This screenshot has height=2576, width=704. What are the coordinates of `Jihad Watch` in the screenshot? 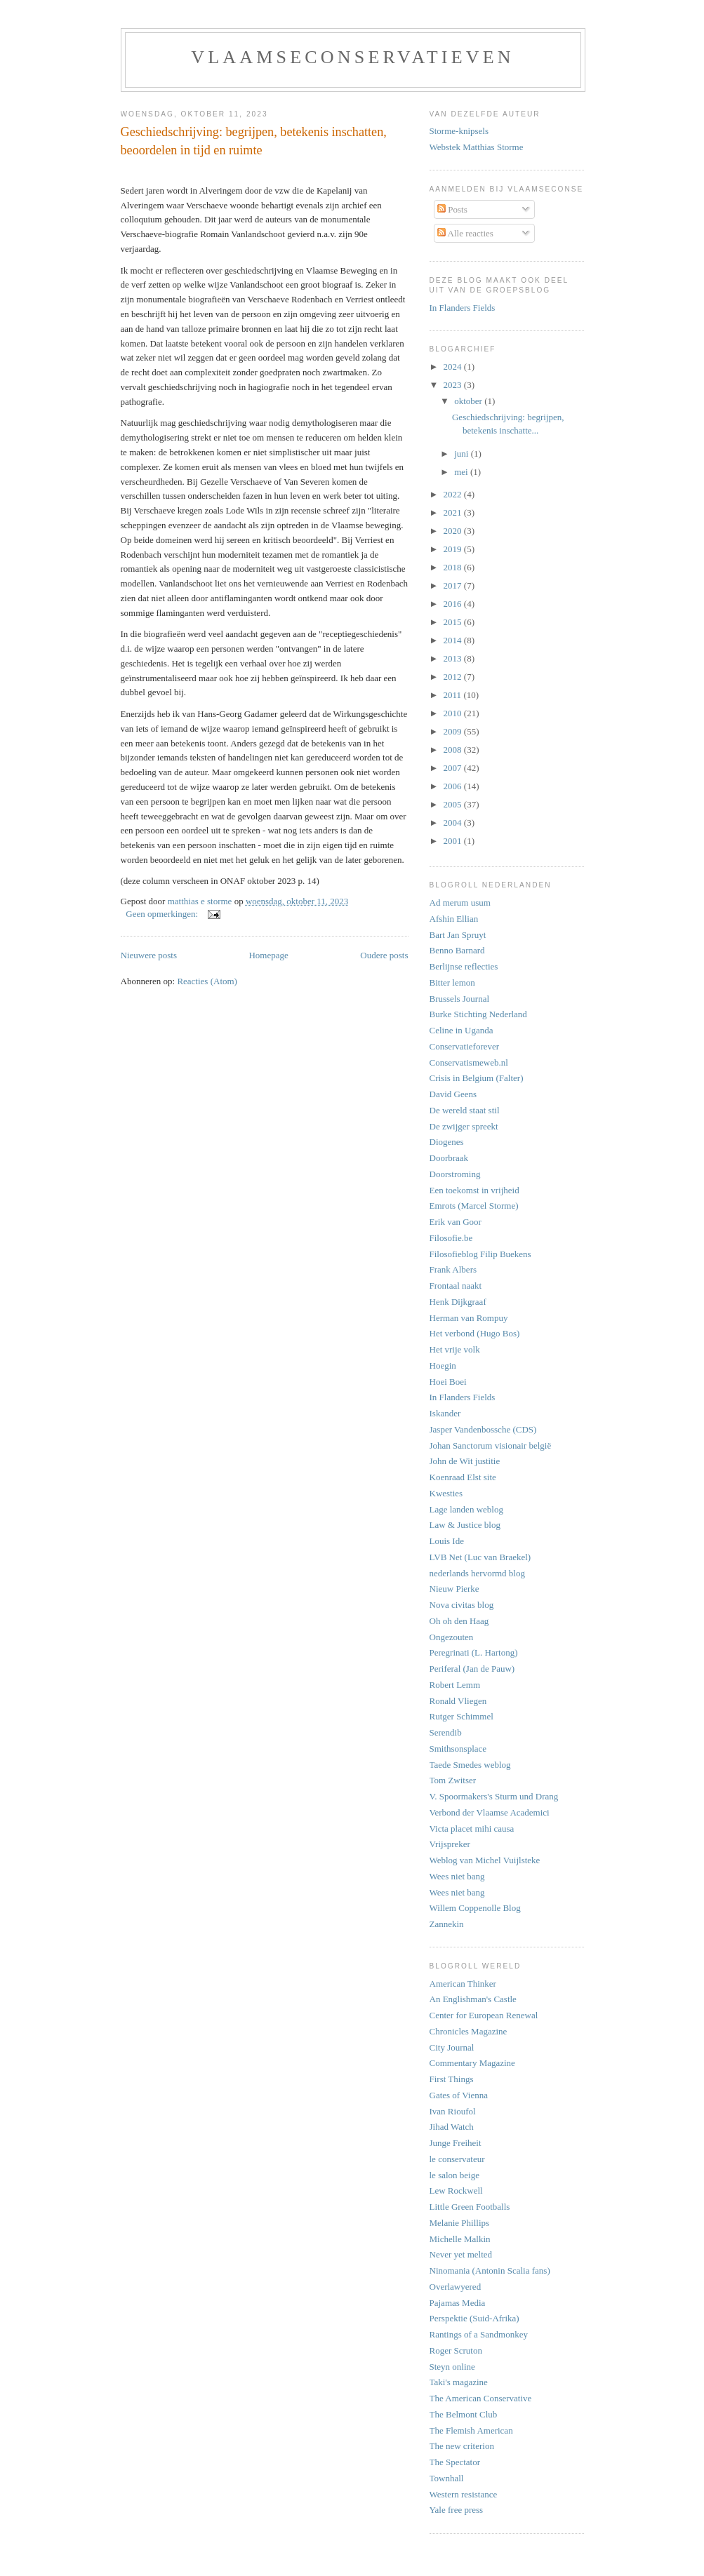 It's located at (452, 2126).